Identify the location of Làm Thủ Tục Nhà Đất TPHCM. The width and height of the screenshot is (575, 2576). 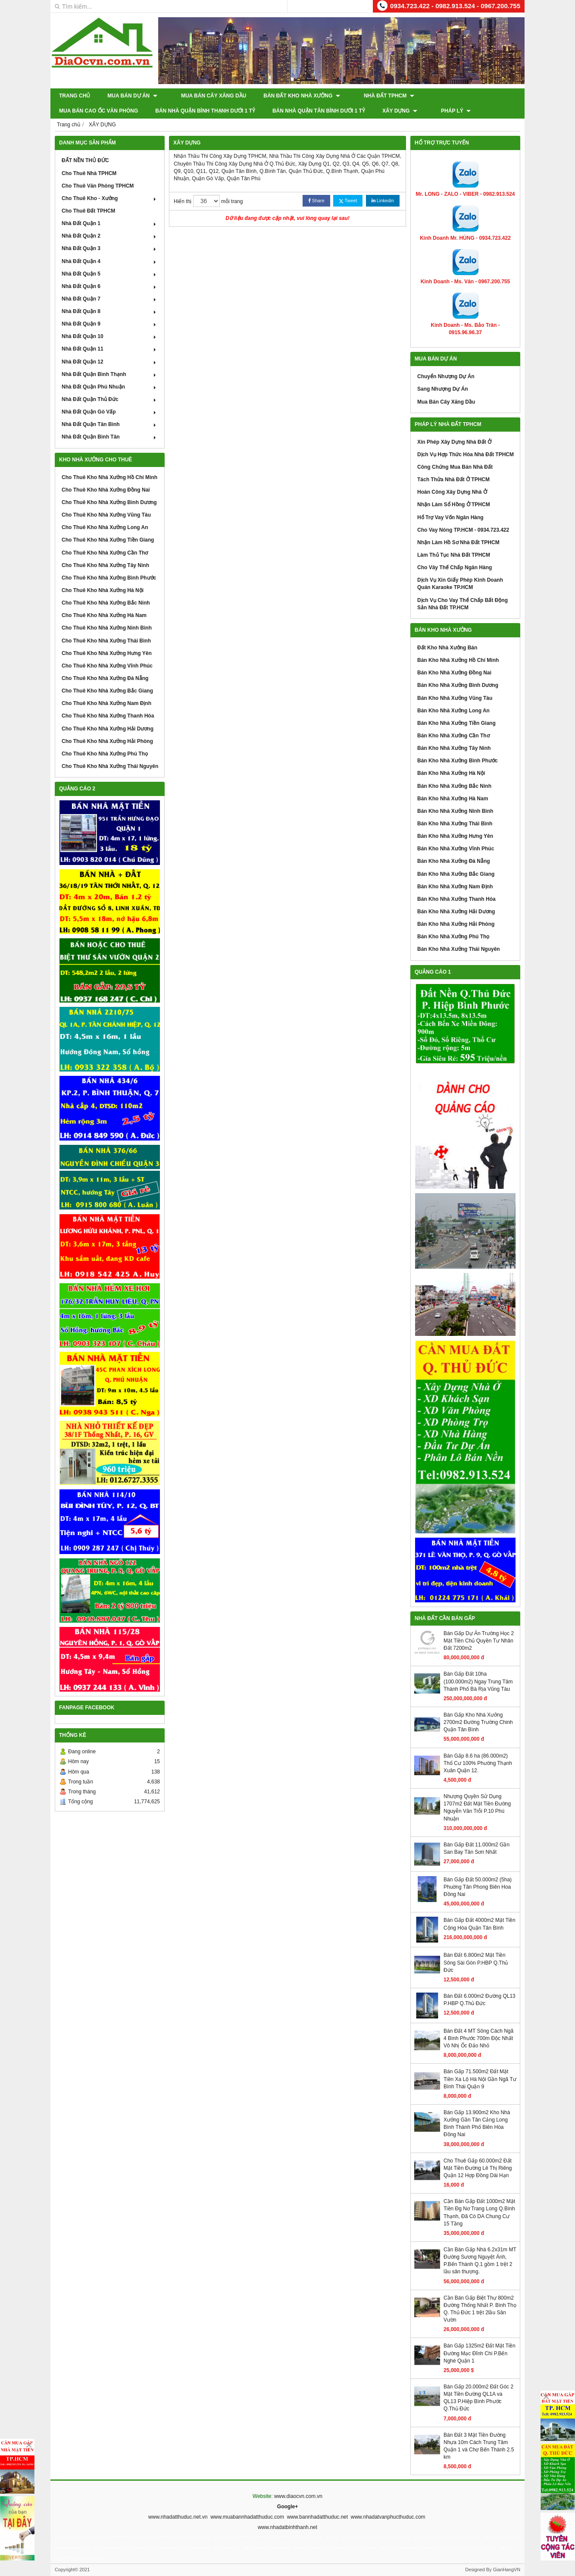
(453, 555).